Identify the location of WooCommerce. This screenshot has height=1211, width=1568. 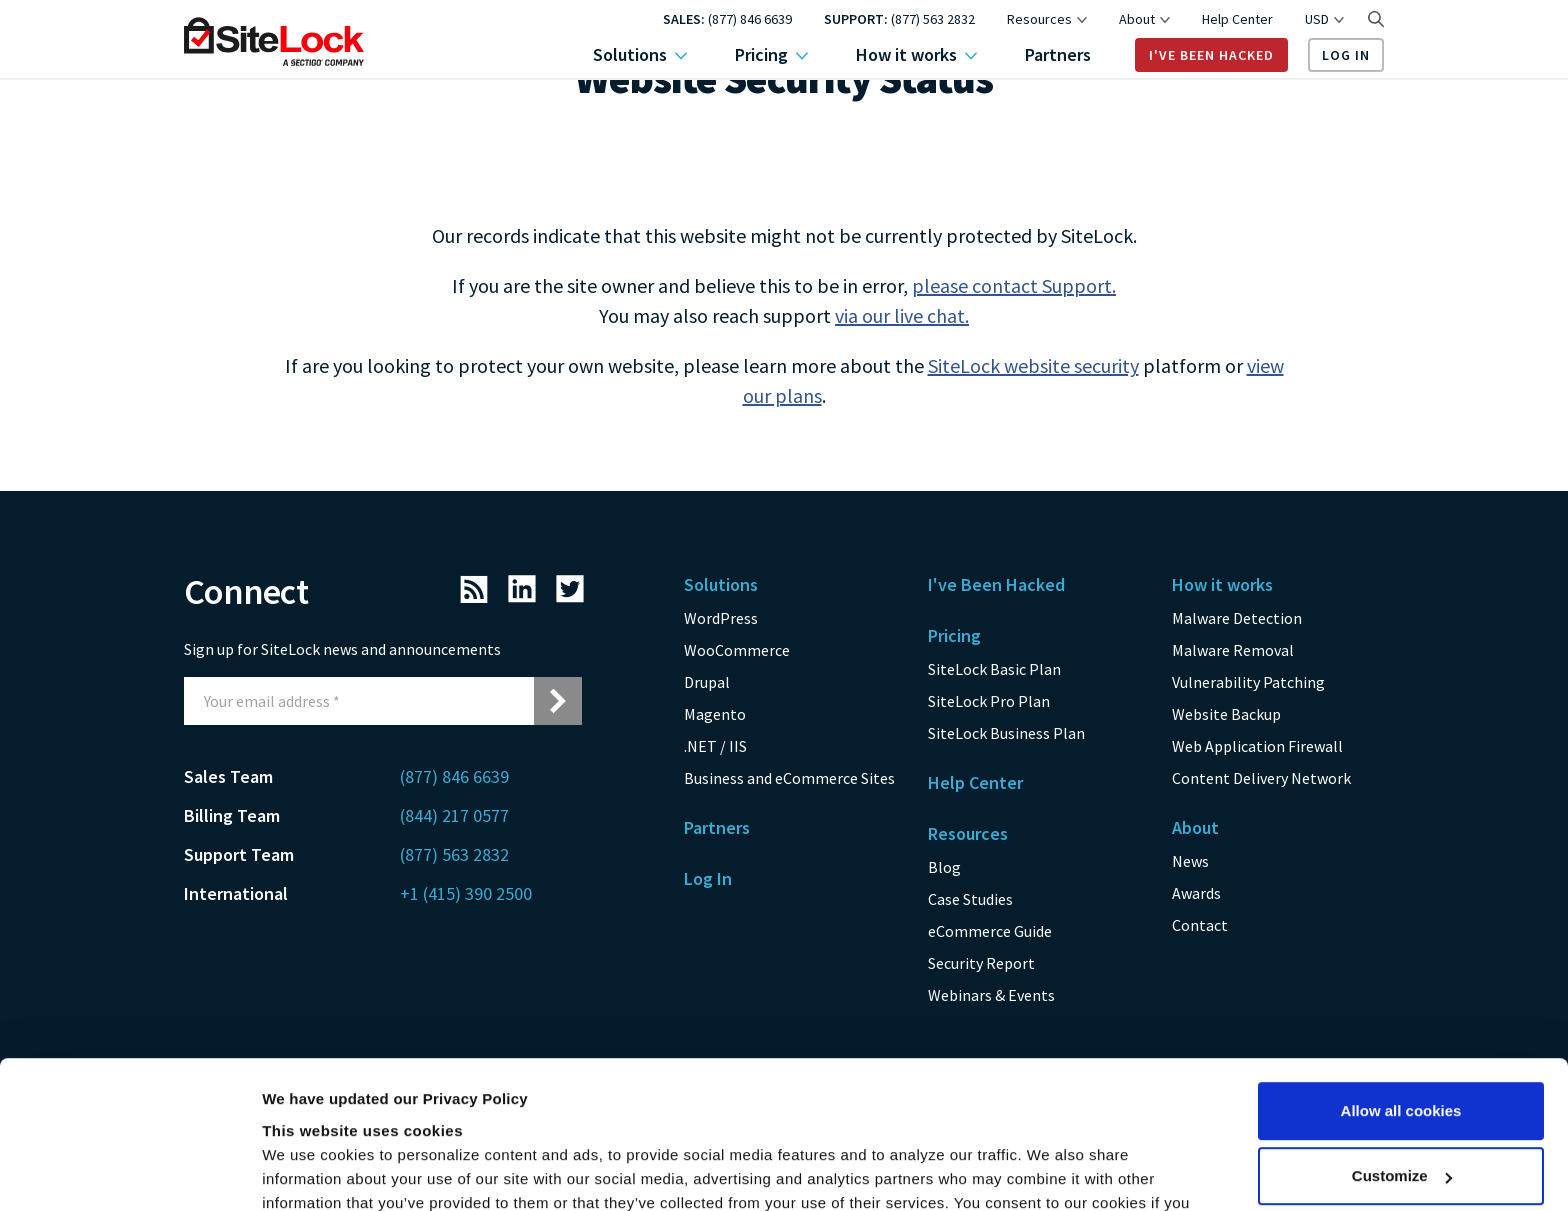
(737, 650).